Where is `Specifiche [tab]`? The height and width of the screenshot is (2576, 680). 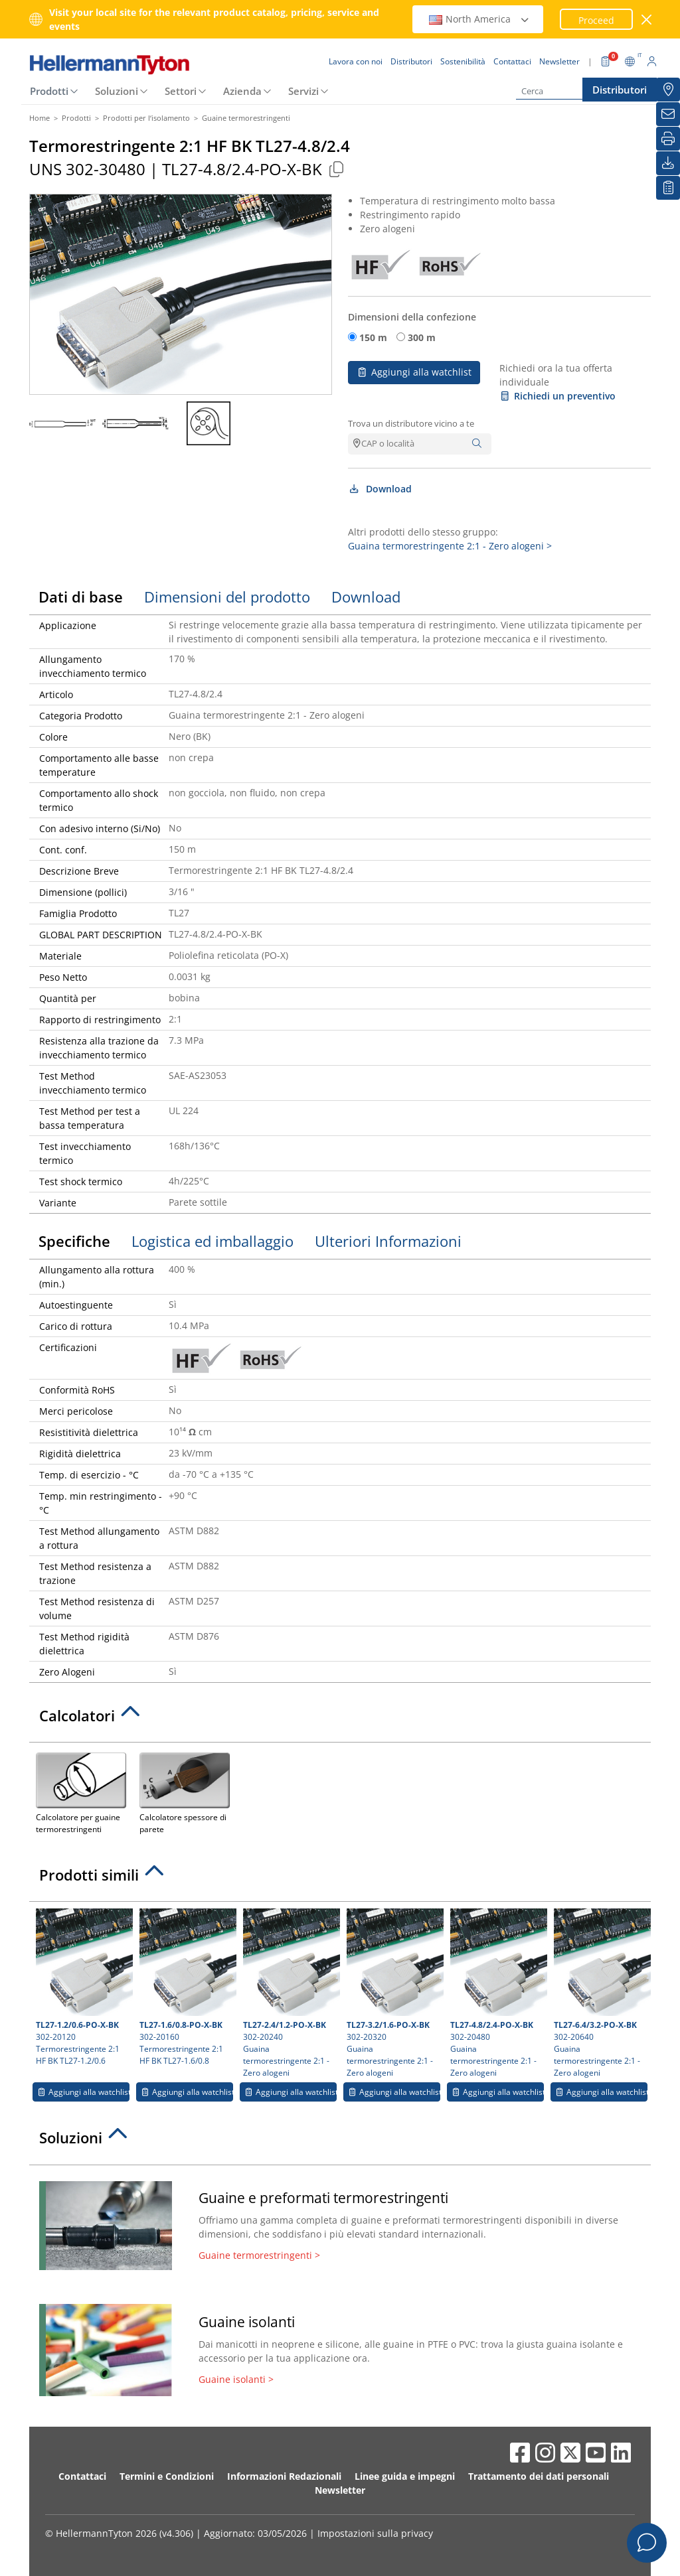 Specifiche [tab] is located at coordinates (74, 1241).